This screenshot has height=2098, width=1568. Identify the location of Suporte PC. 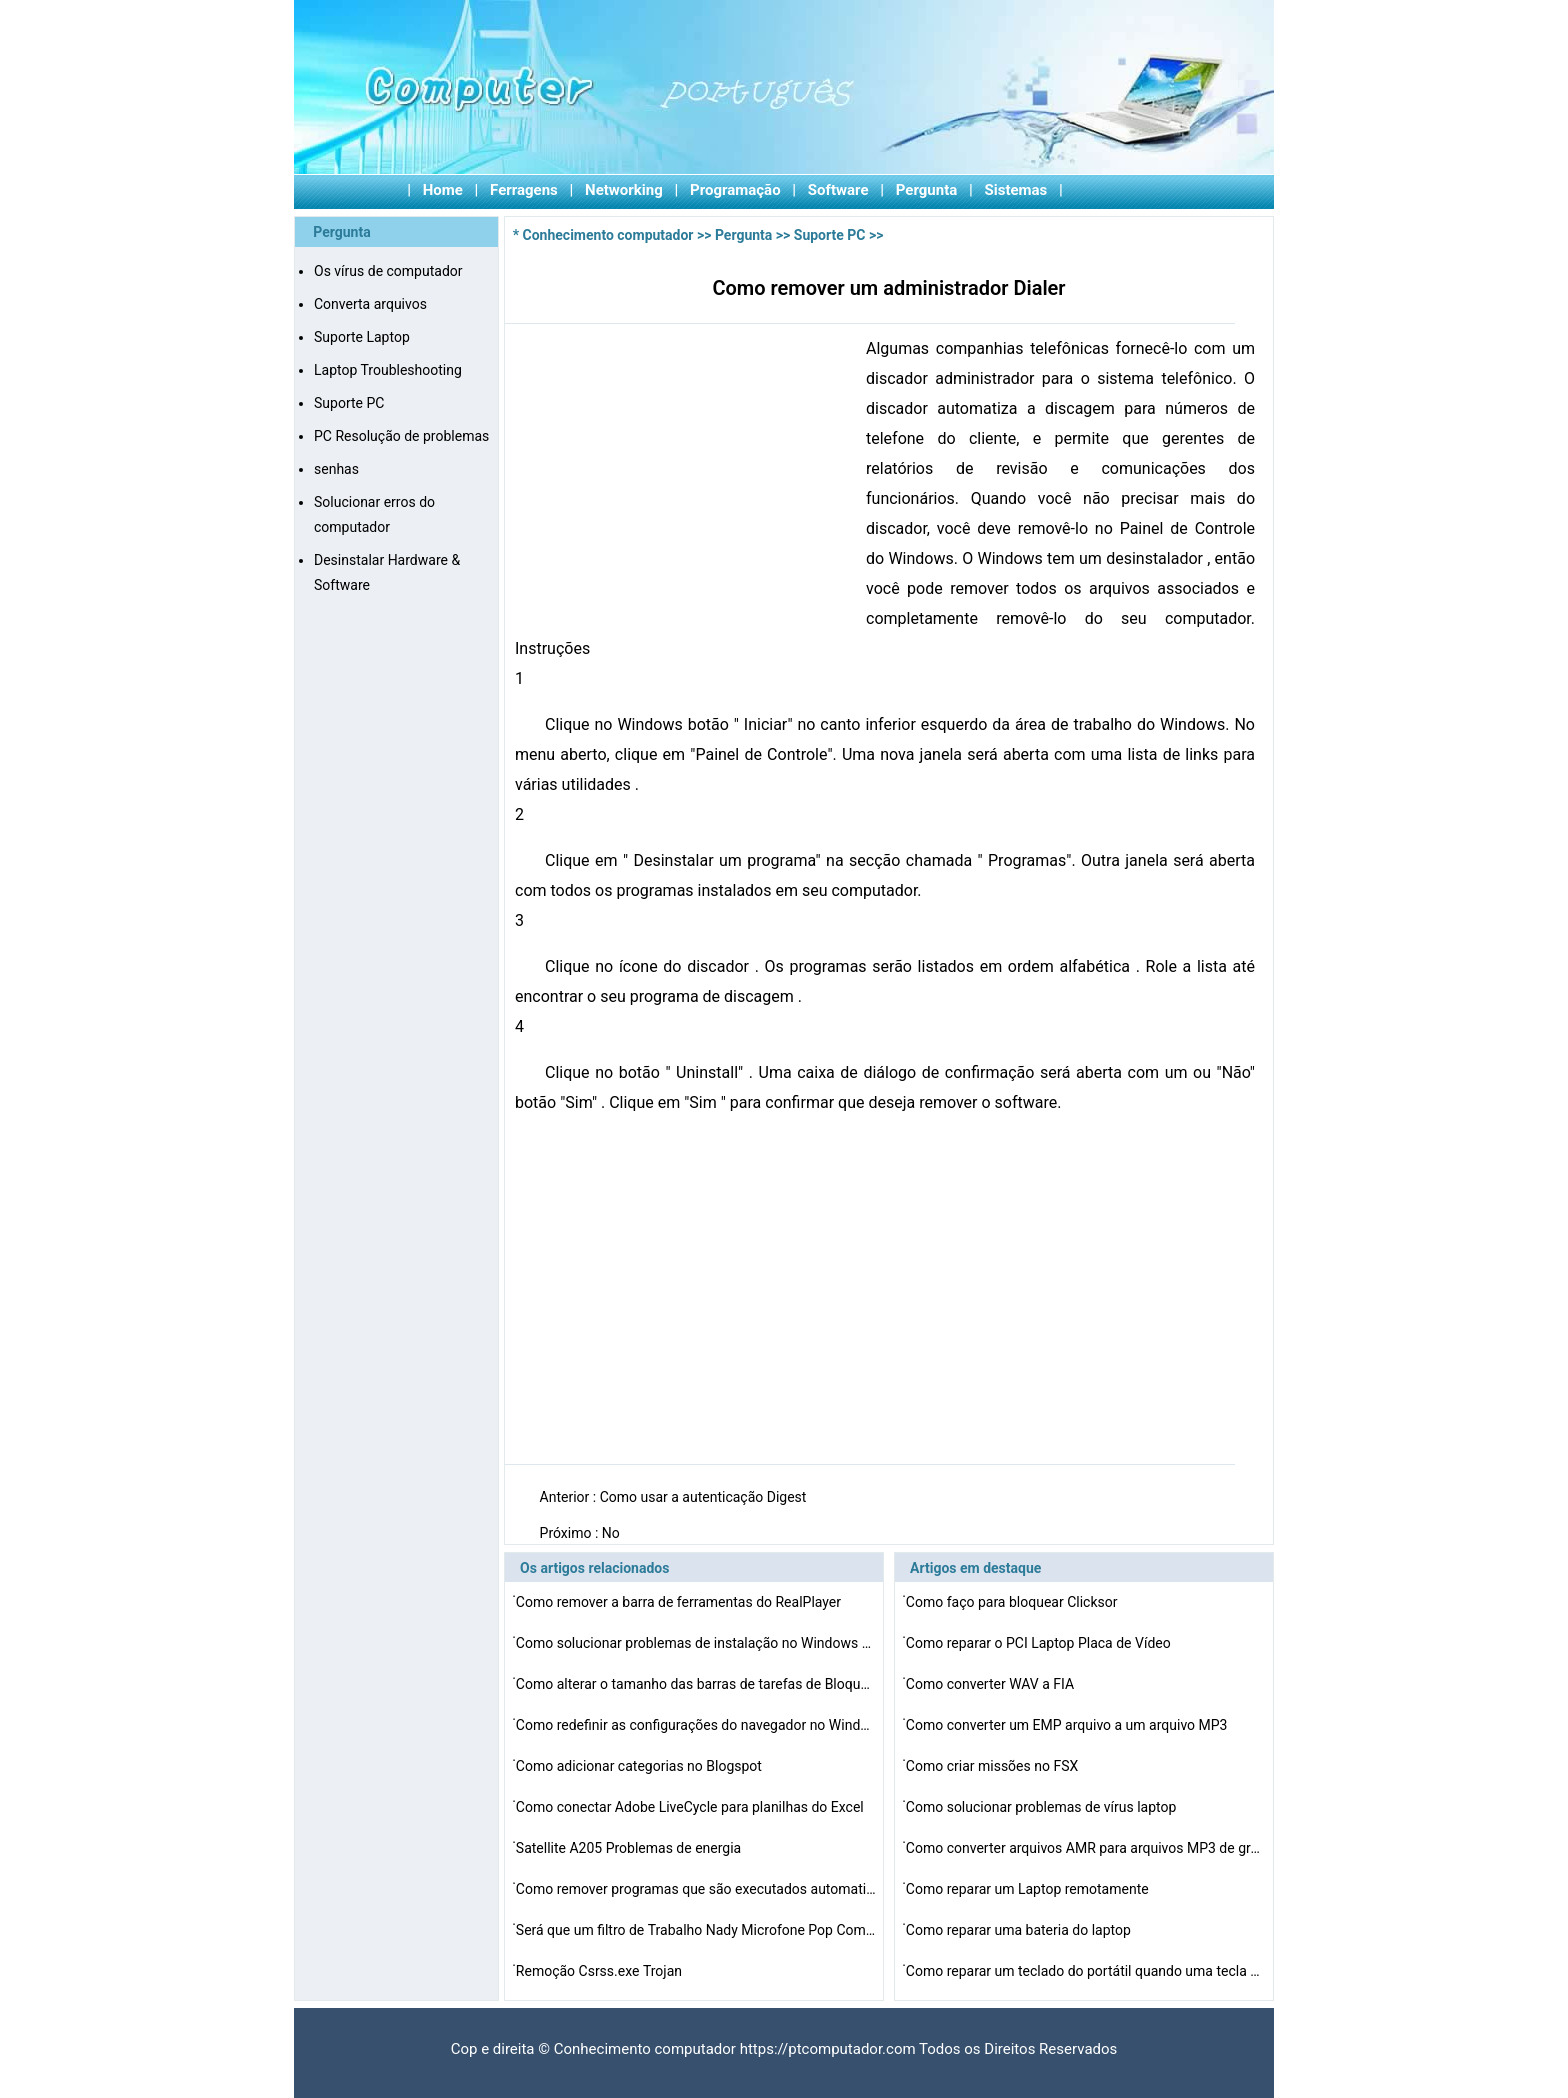
(349, 403).